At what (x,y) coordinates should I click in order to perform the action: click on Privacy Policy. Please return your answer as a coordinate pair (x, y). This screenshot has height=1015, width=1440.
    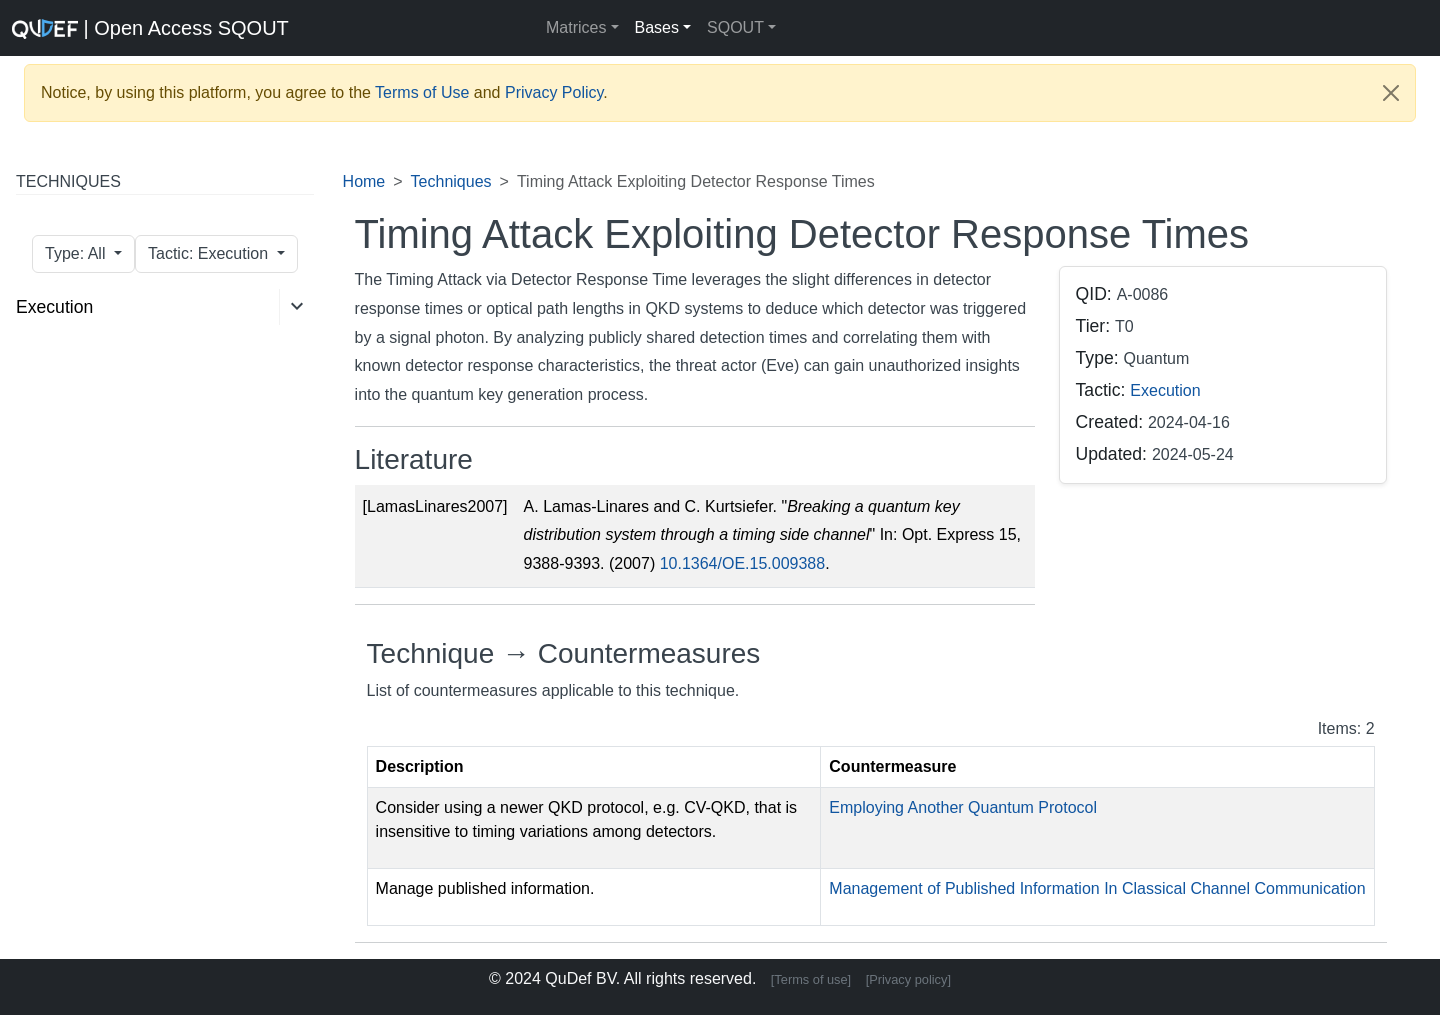
    Looking at the image, I should click on (554, 92).